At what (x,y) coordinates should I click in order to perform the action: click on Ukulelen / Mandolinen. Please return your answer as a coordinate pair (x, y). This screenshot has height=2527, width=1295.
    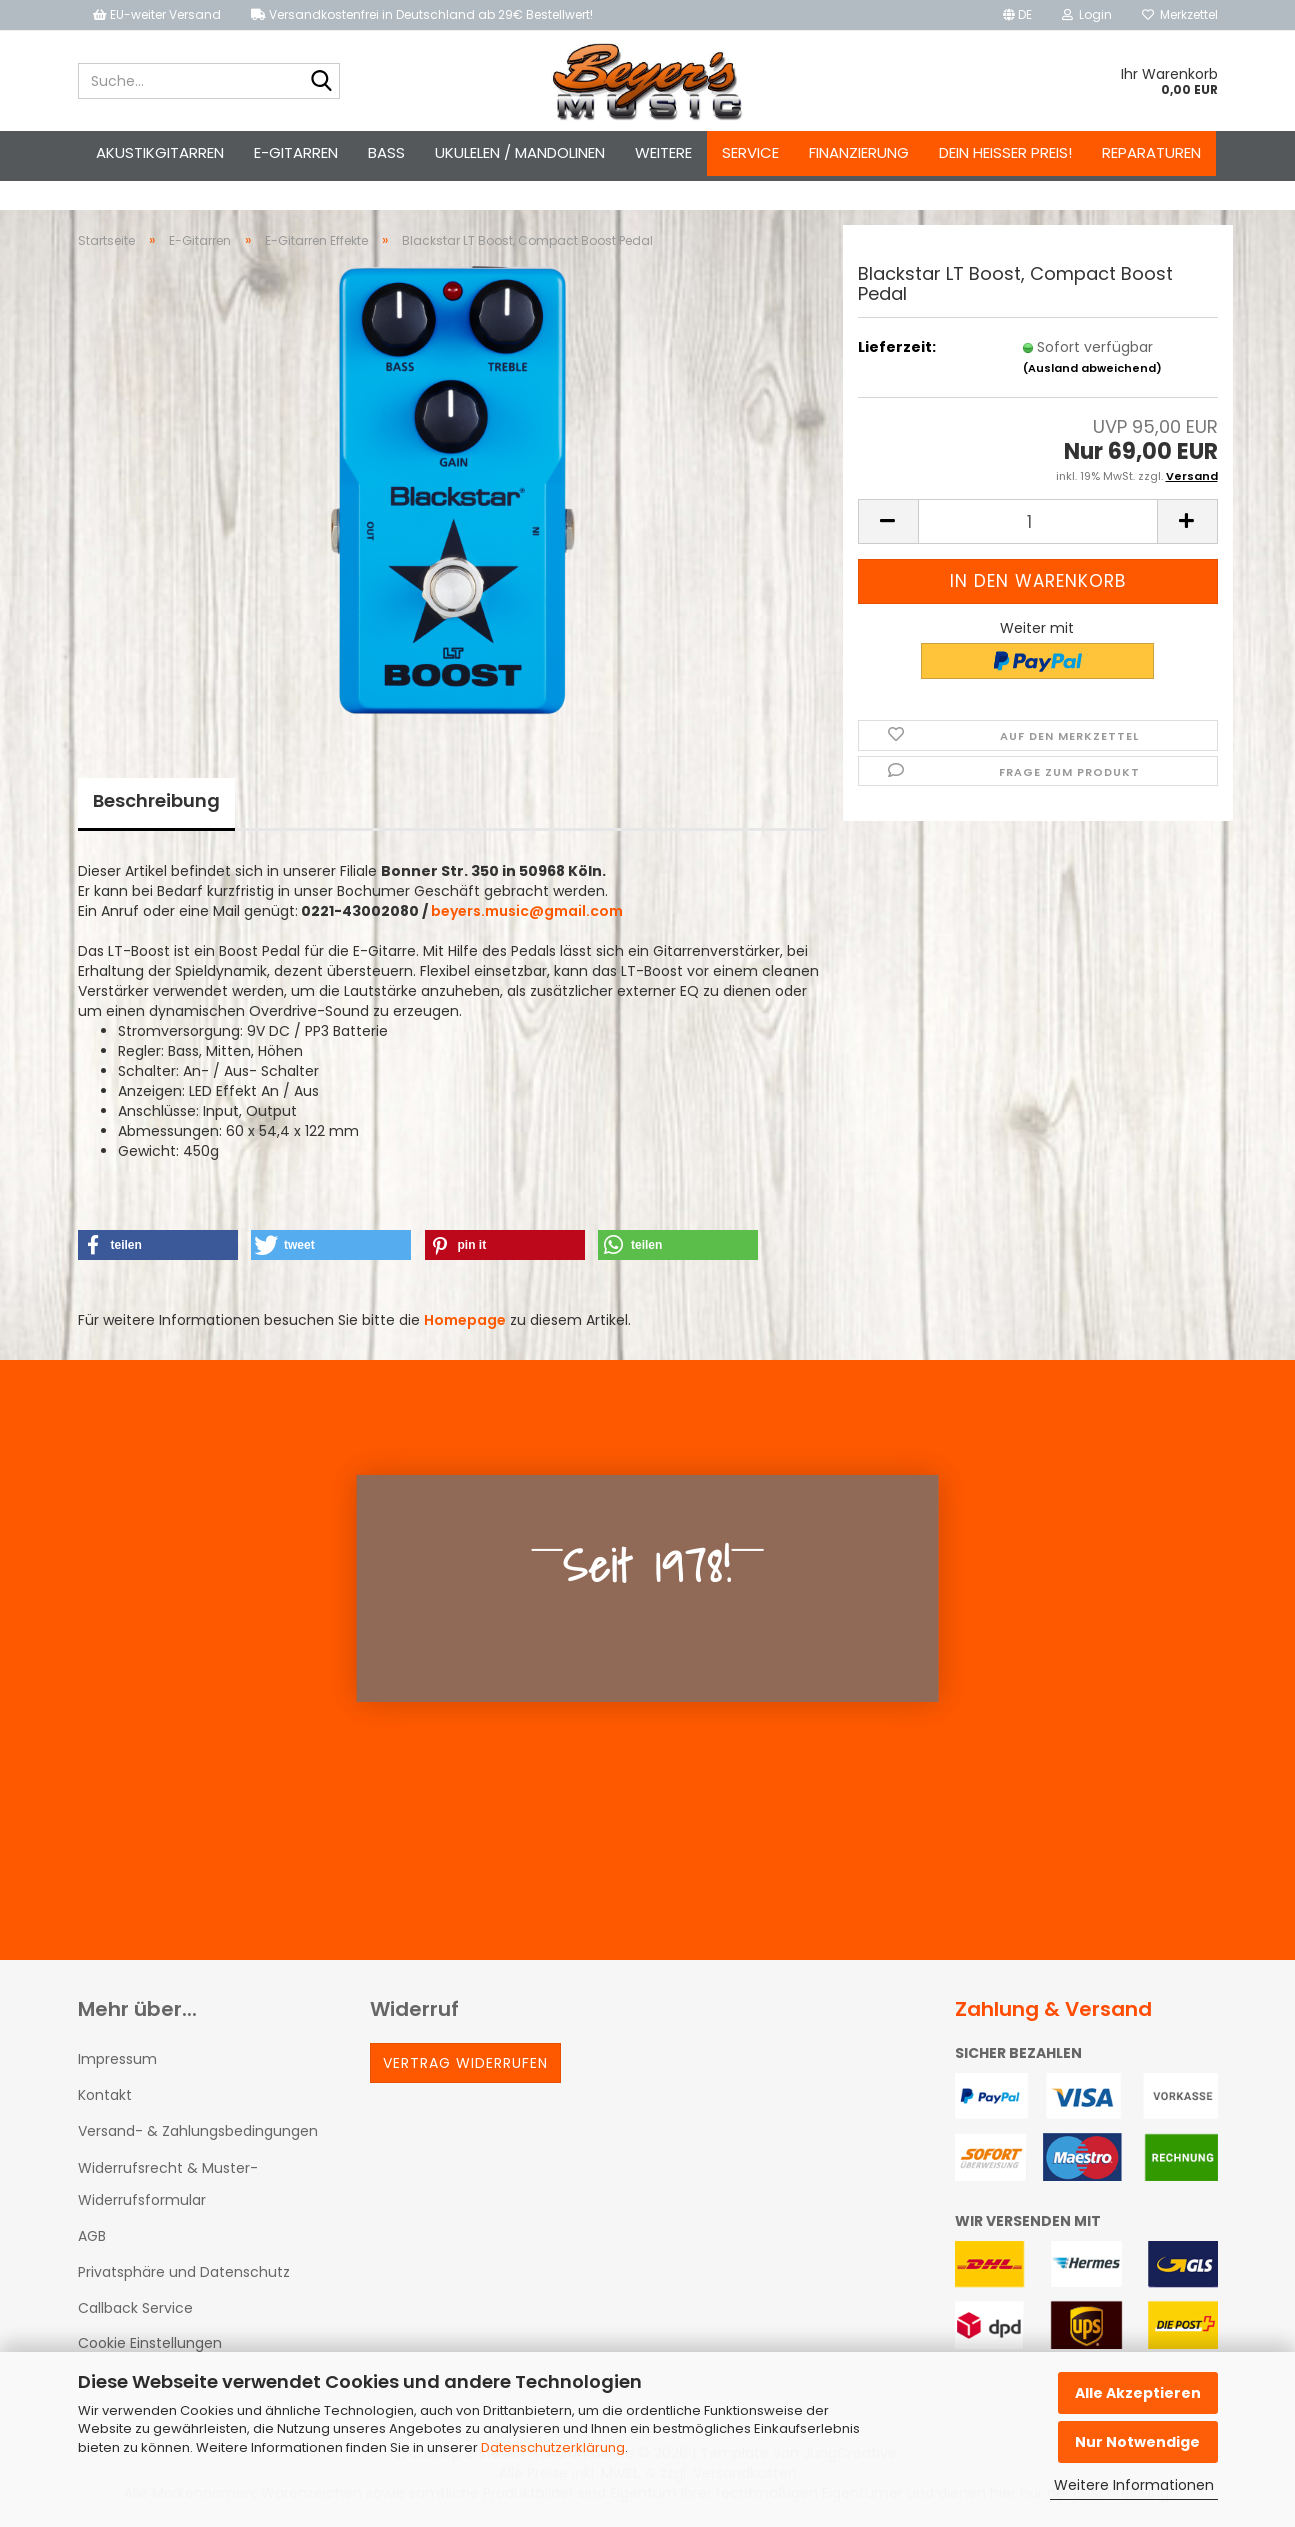
    Looking at the image, I should click on (520, 152).